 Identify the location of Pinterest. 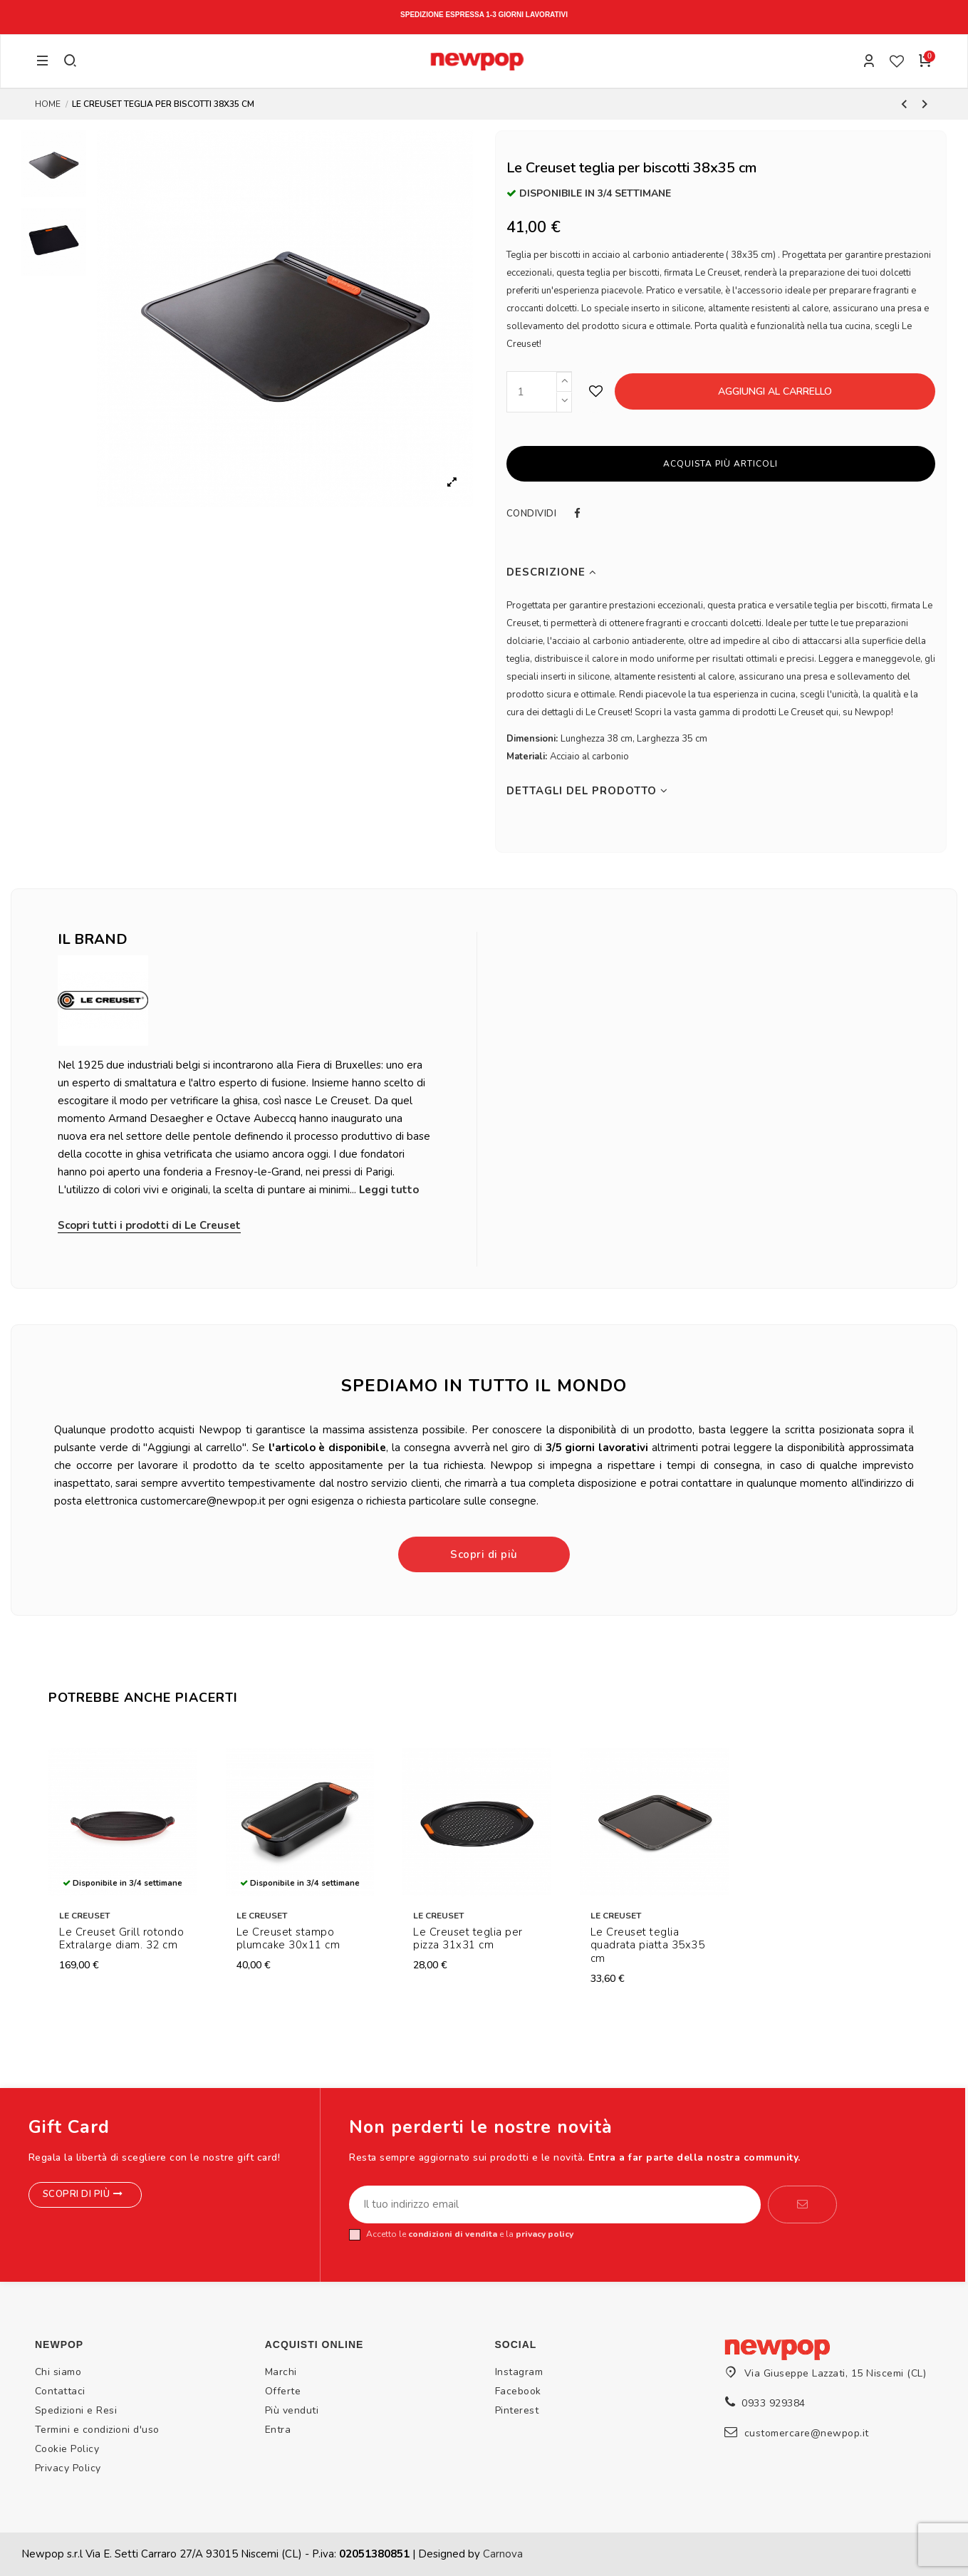
(517, 2410).